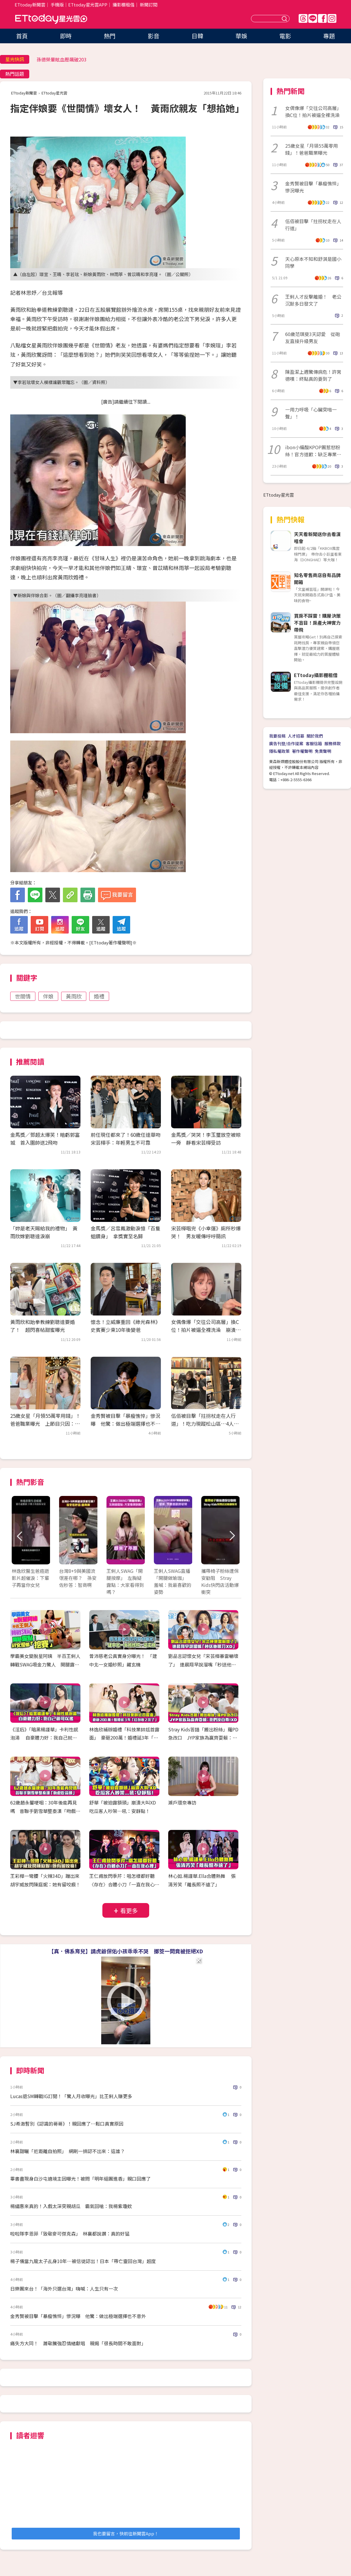  I want to click on 我也要留言，快前往新聞雲App！, so click(126, 2533).